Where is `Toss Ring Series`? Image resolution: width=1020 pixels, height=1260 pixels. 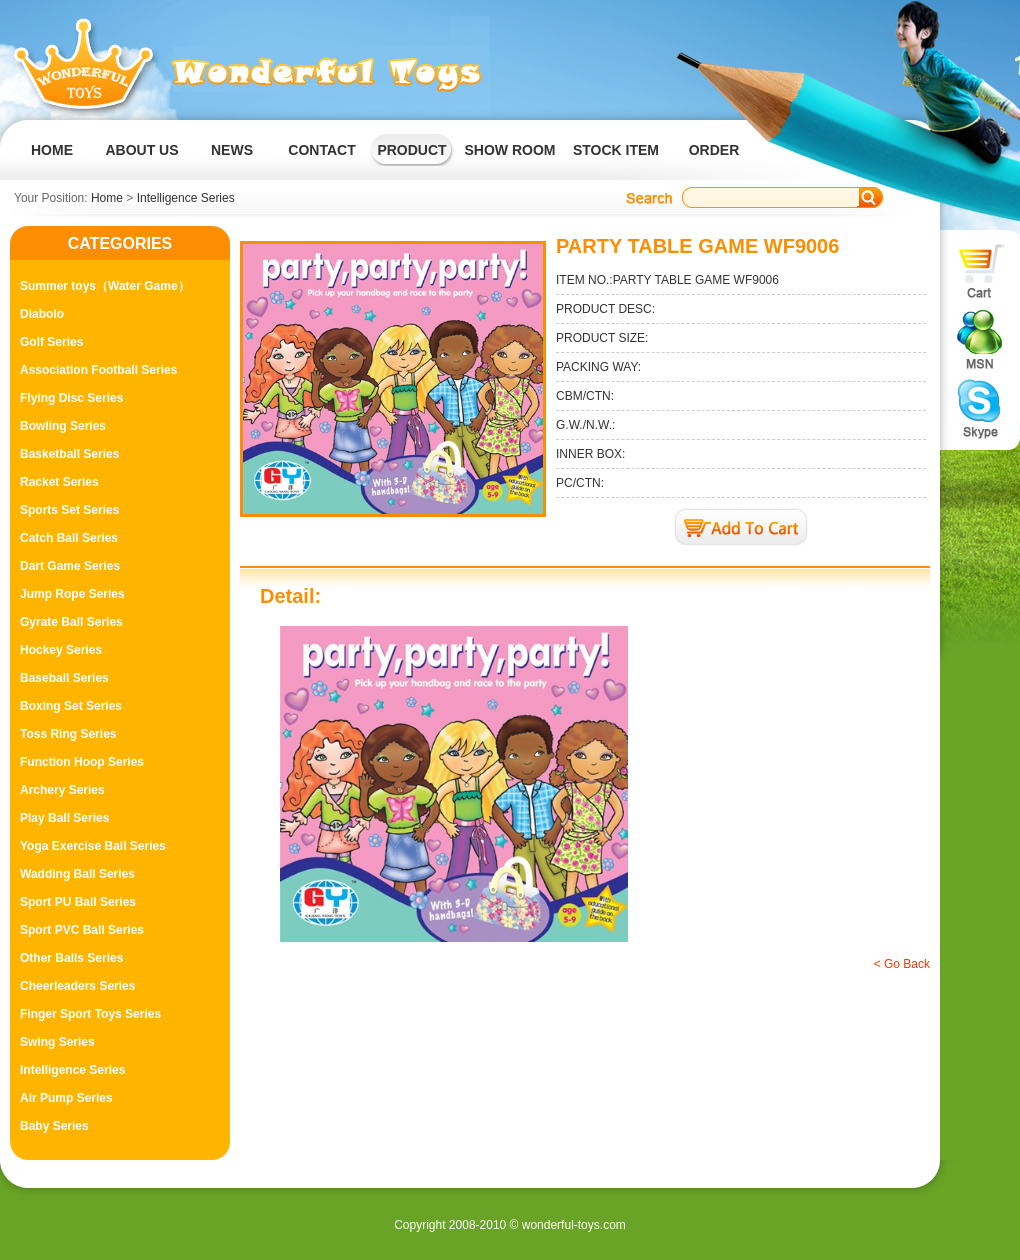
Toss Ring Series is located at coordinates (68, 734).